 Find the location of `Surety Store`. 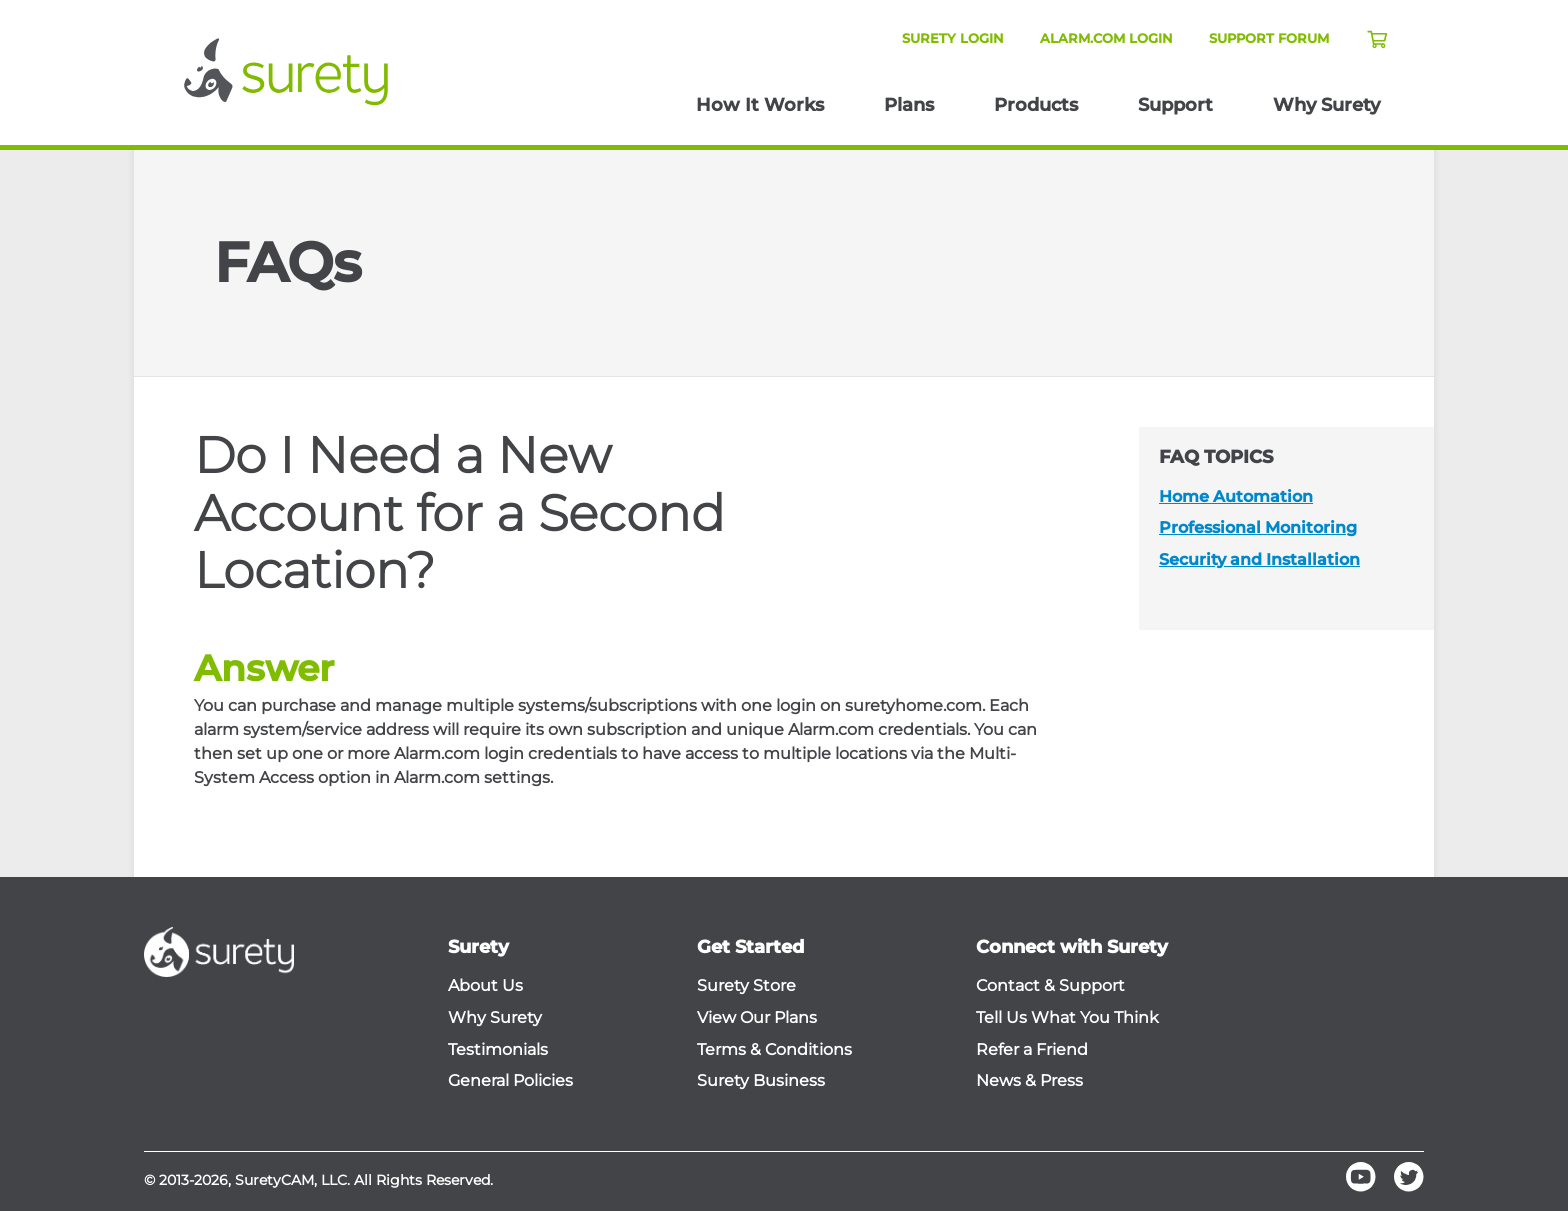

Surety Store is located at coordinates (746, 985).